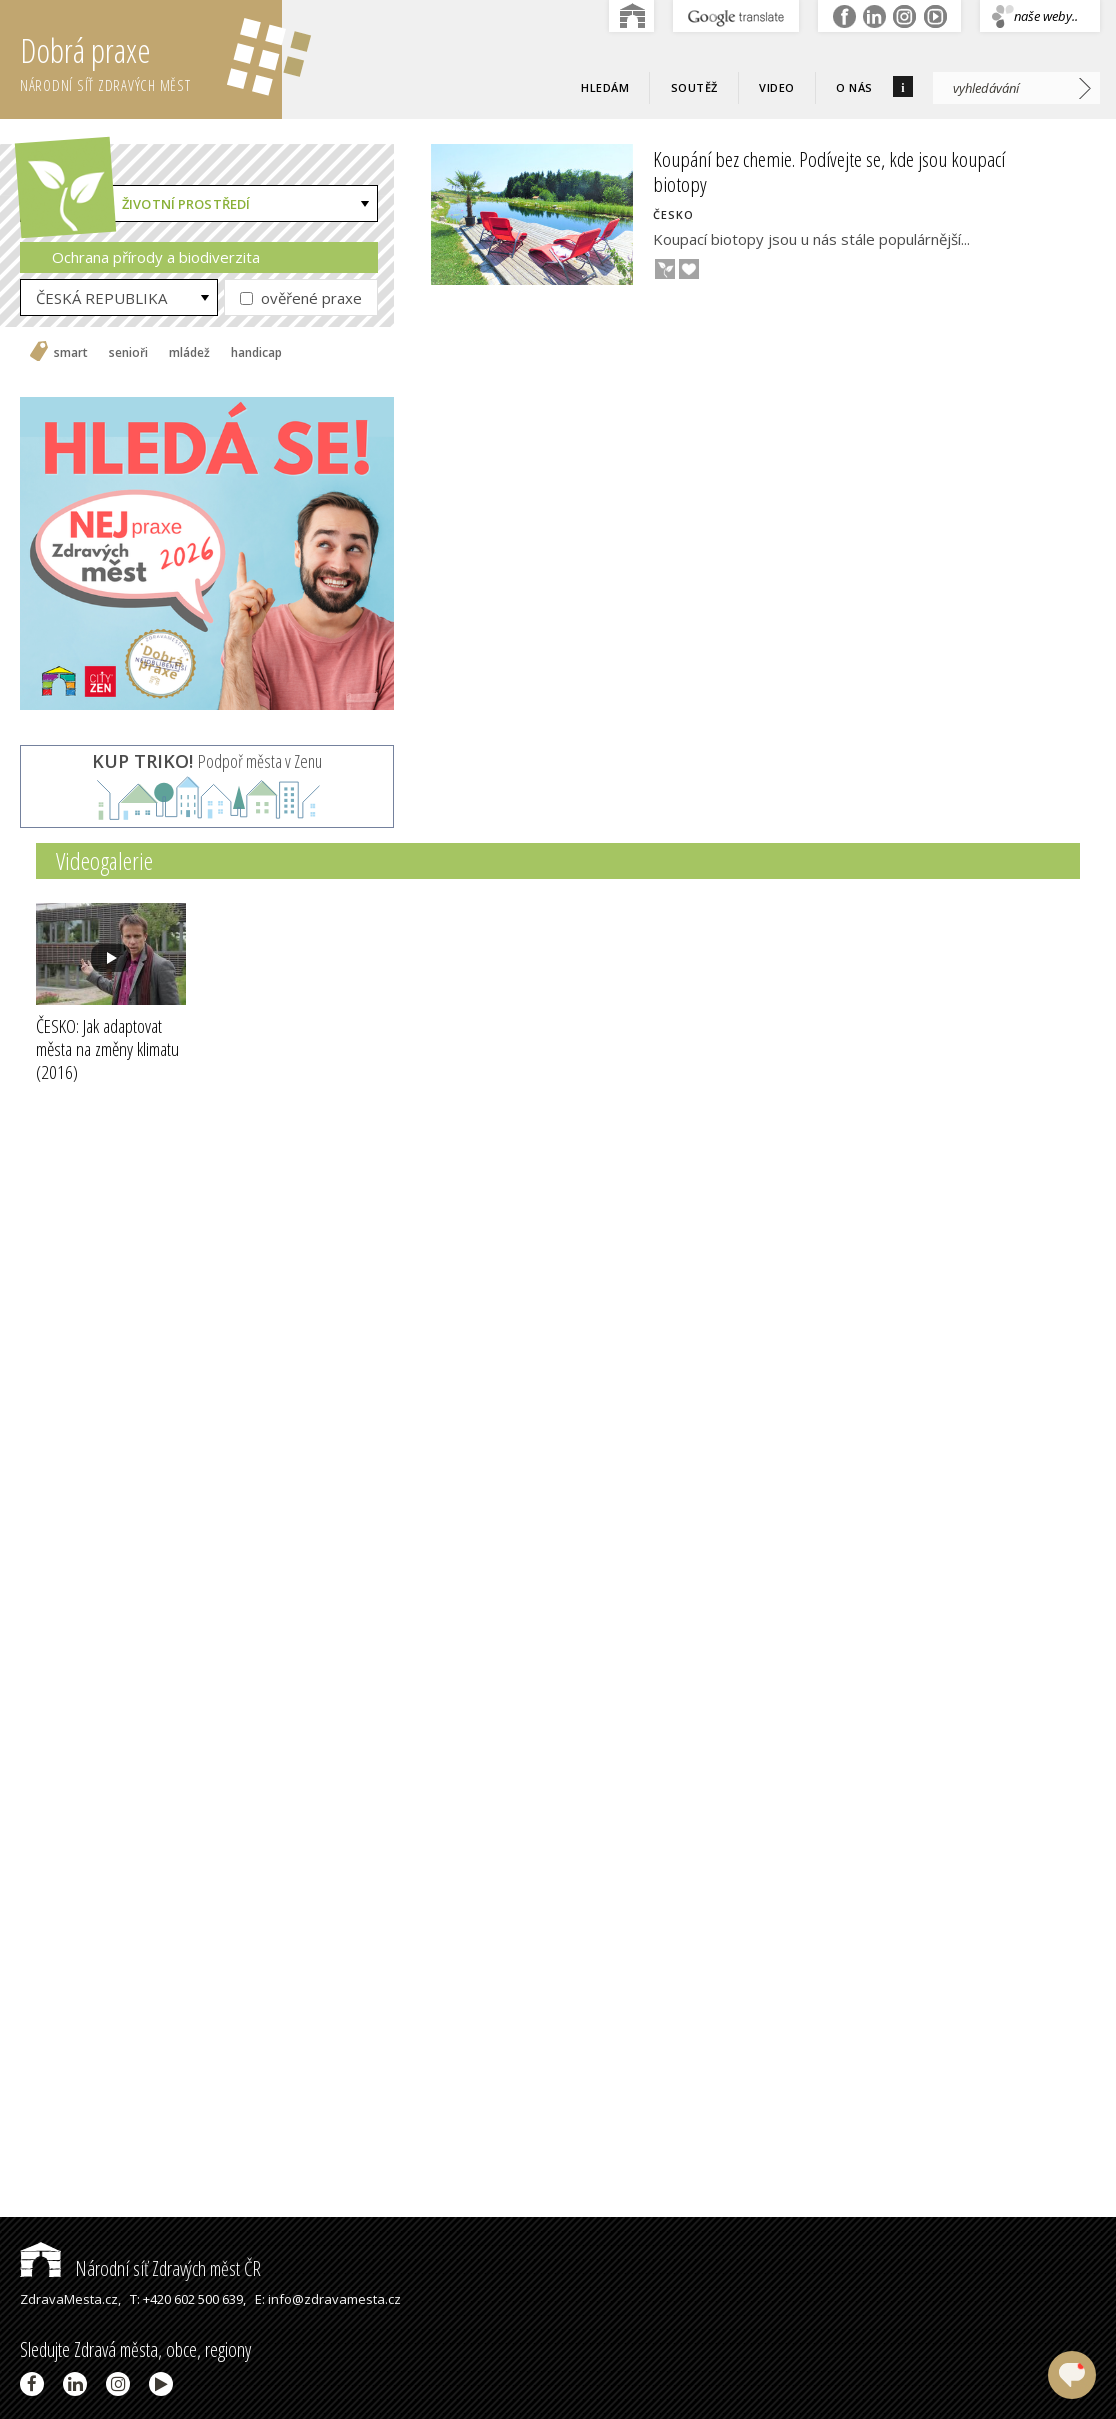 The image size is (1116, 2419). Describe the element at coordinates (777, 87) in the screenshot. I see `Video` at that location.